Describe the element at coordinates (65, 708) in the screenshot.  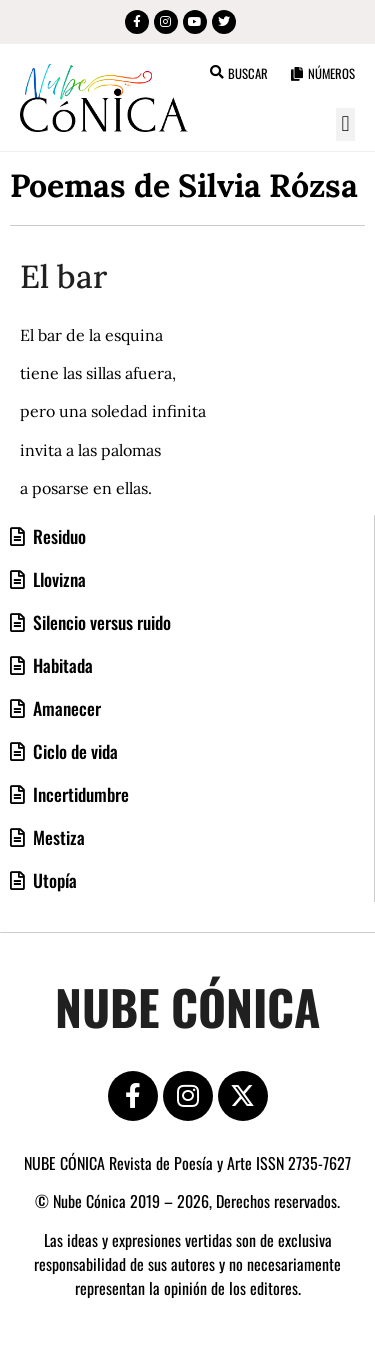
I see `Amanecer` at that location.